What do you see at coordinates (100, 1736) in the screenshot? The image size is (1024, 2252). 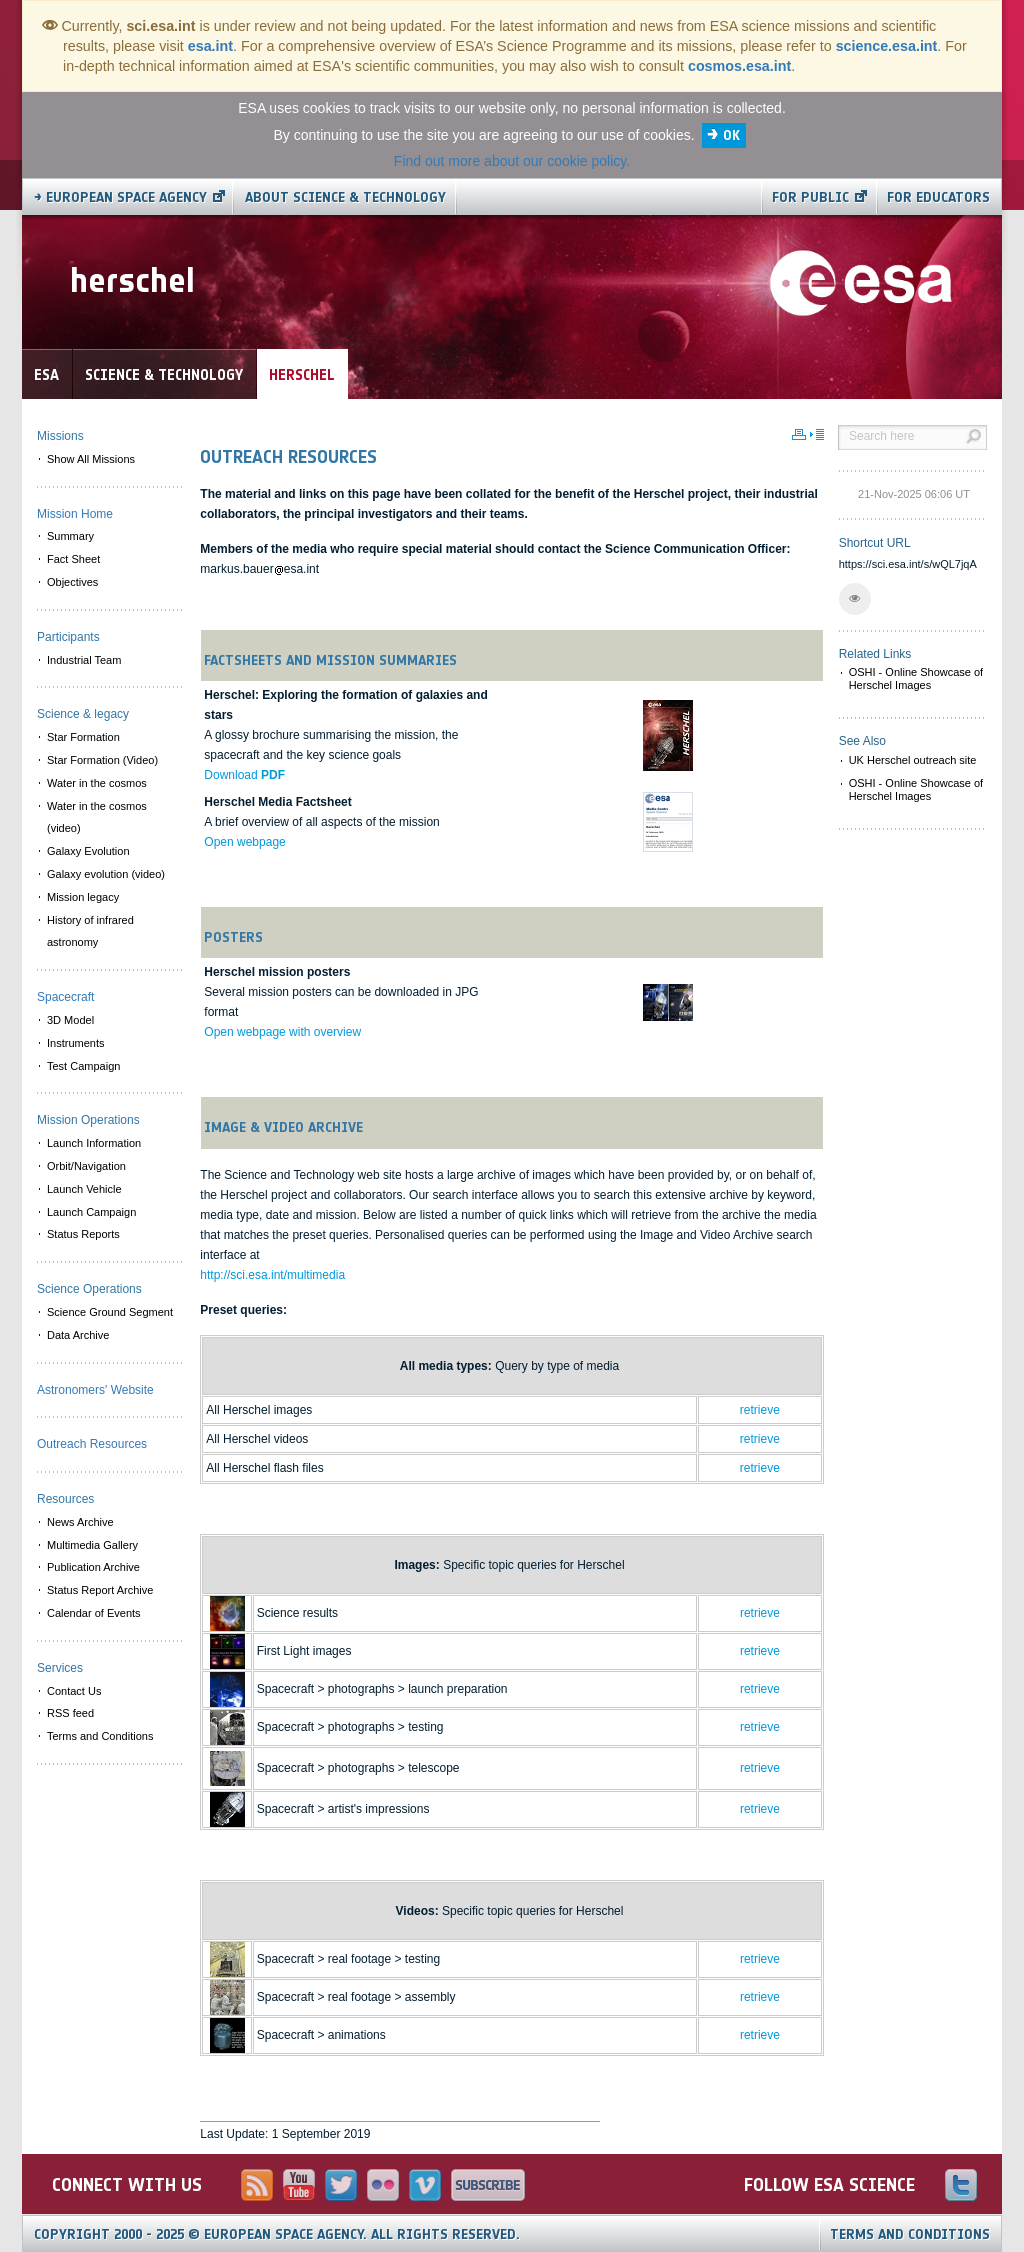 I see `Terms and Conditions [menuitem]` at bounding box center [100, 1736].